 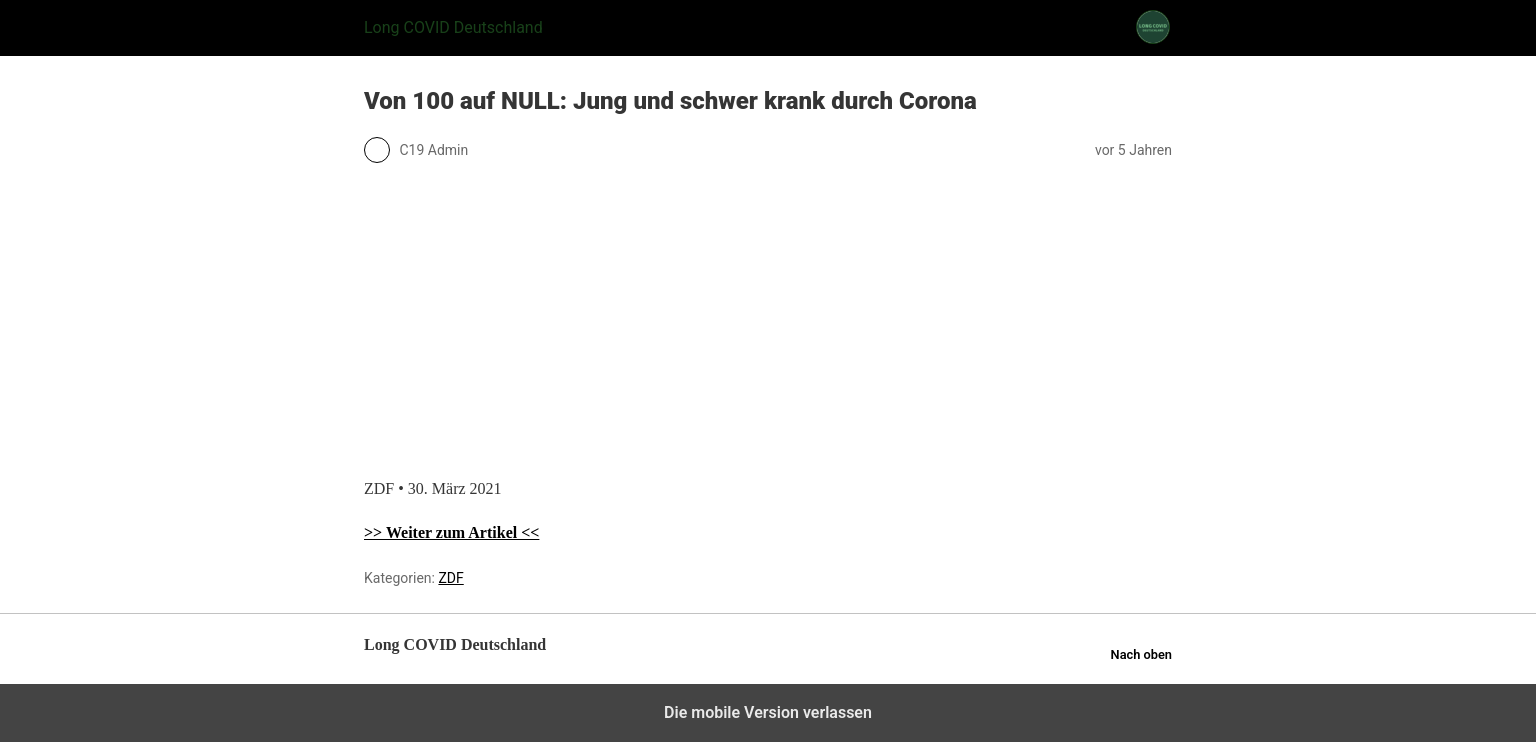 What do you see at coordinates (1141, 654) in the screenshot?
I see `Nach oben` at bounding box center [1141, 654].